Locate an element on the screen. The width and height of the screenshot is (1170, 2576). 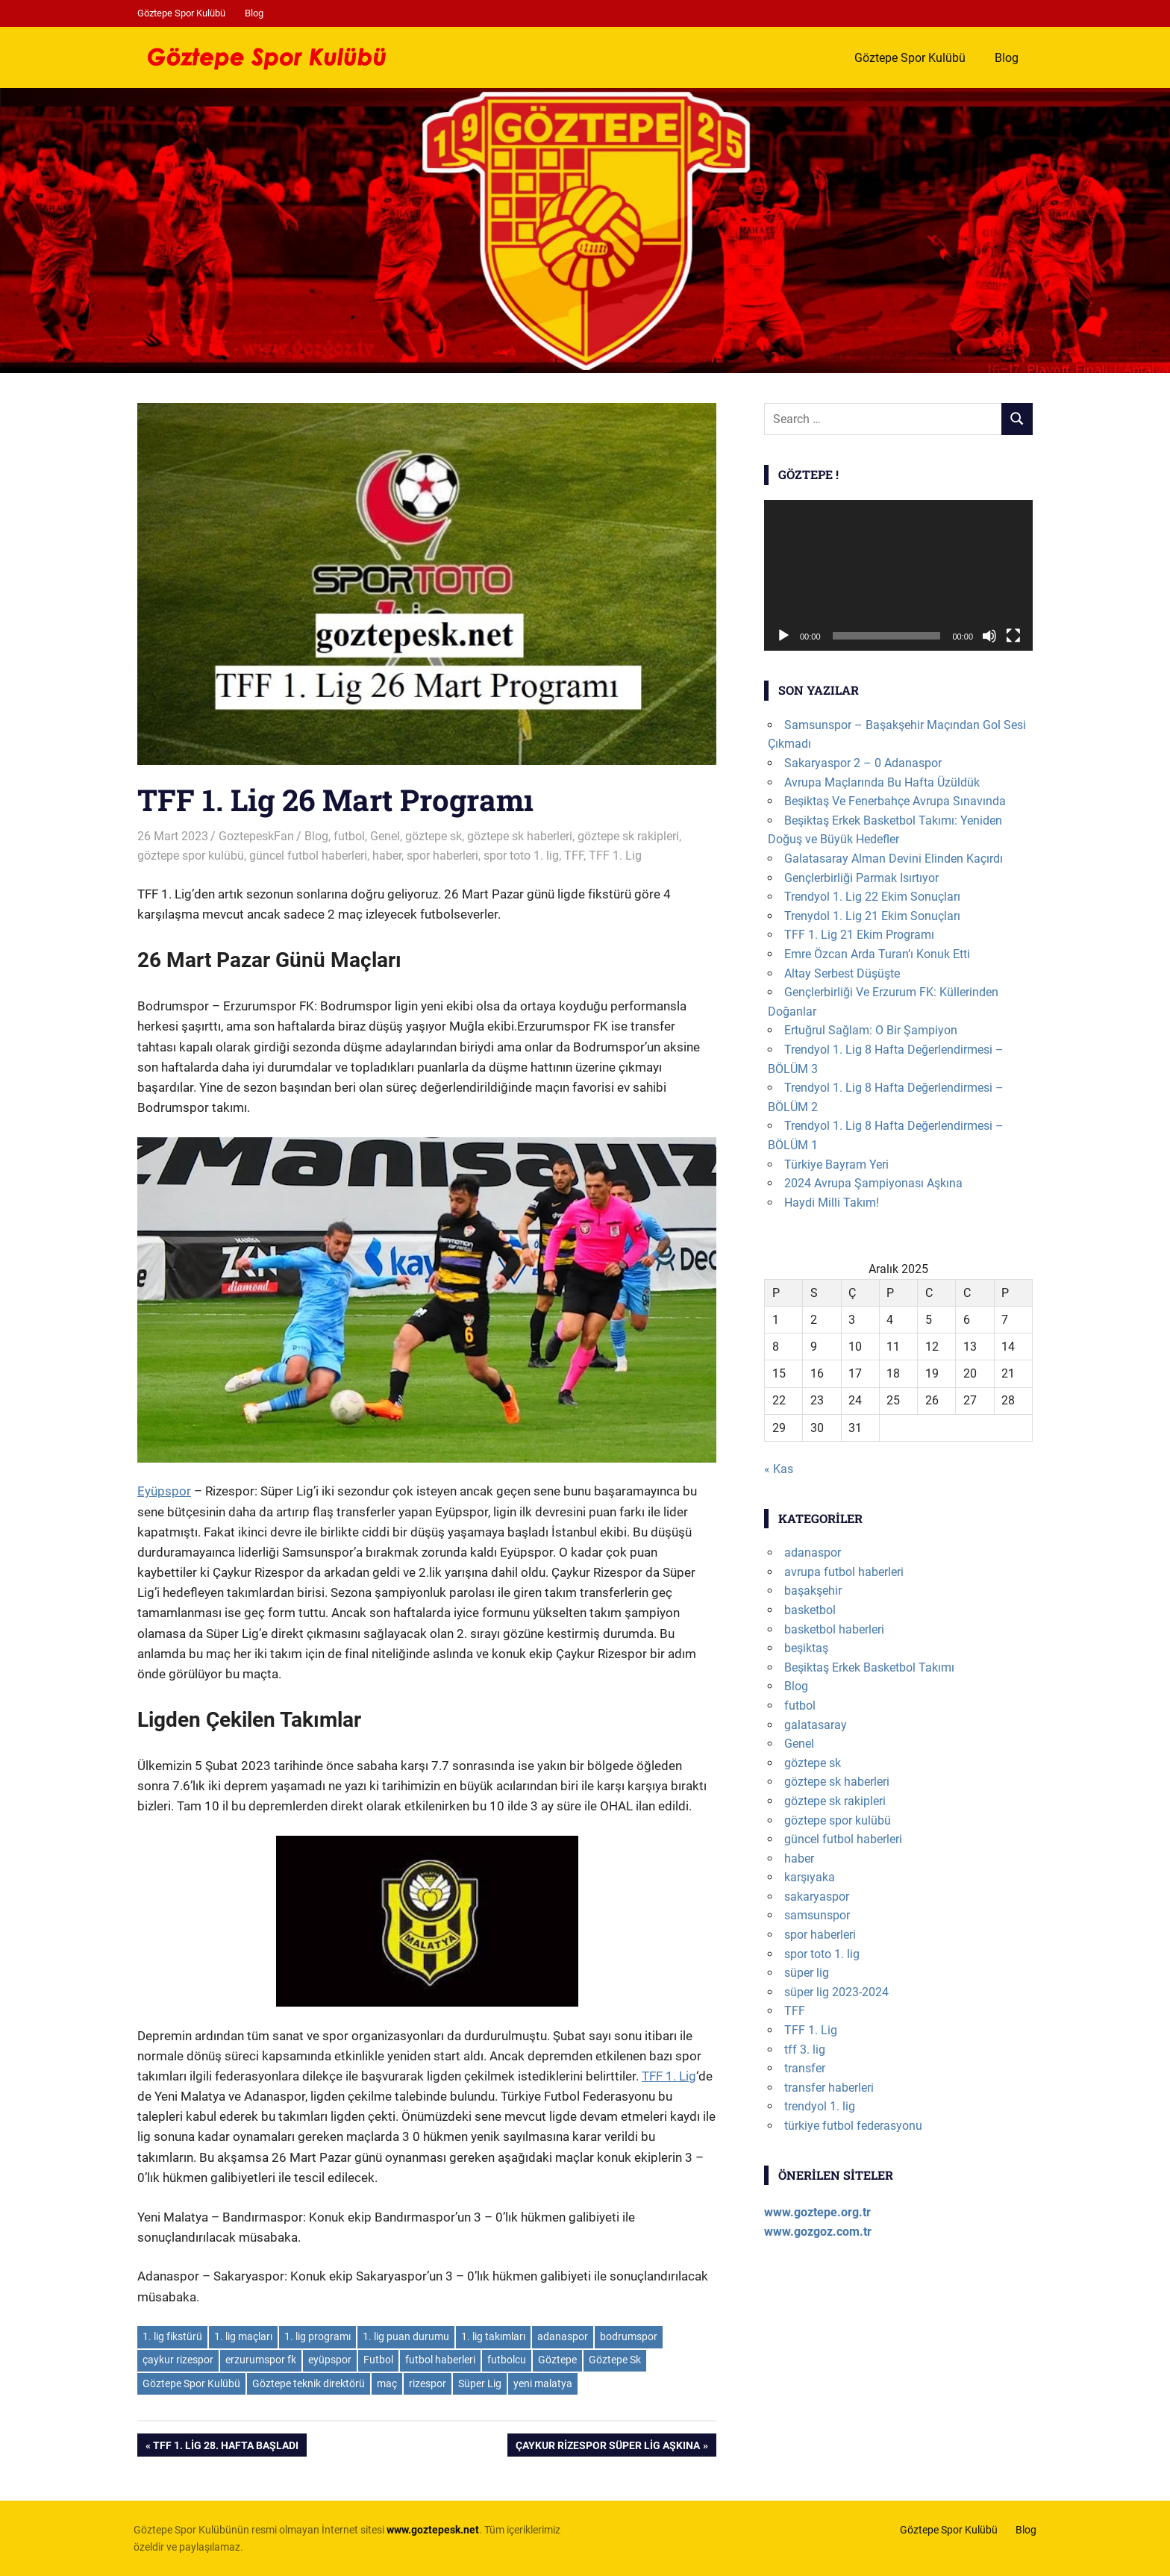
maç is located at coordinates (387, 2383).